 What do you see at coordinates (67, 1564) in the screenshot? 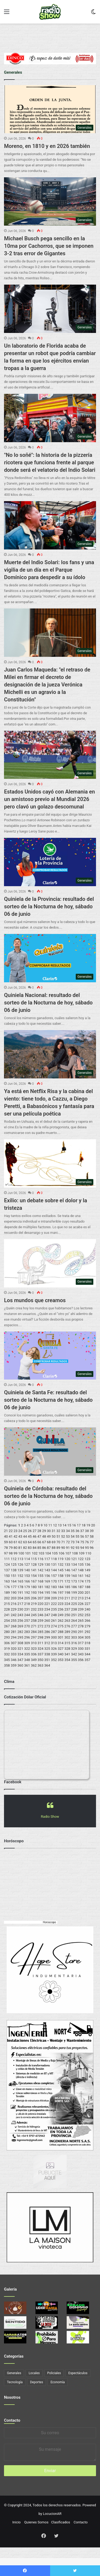
I see `133` at bounding box center [67, 1564].